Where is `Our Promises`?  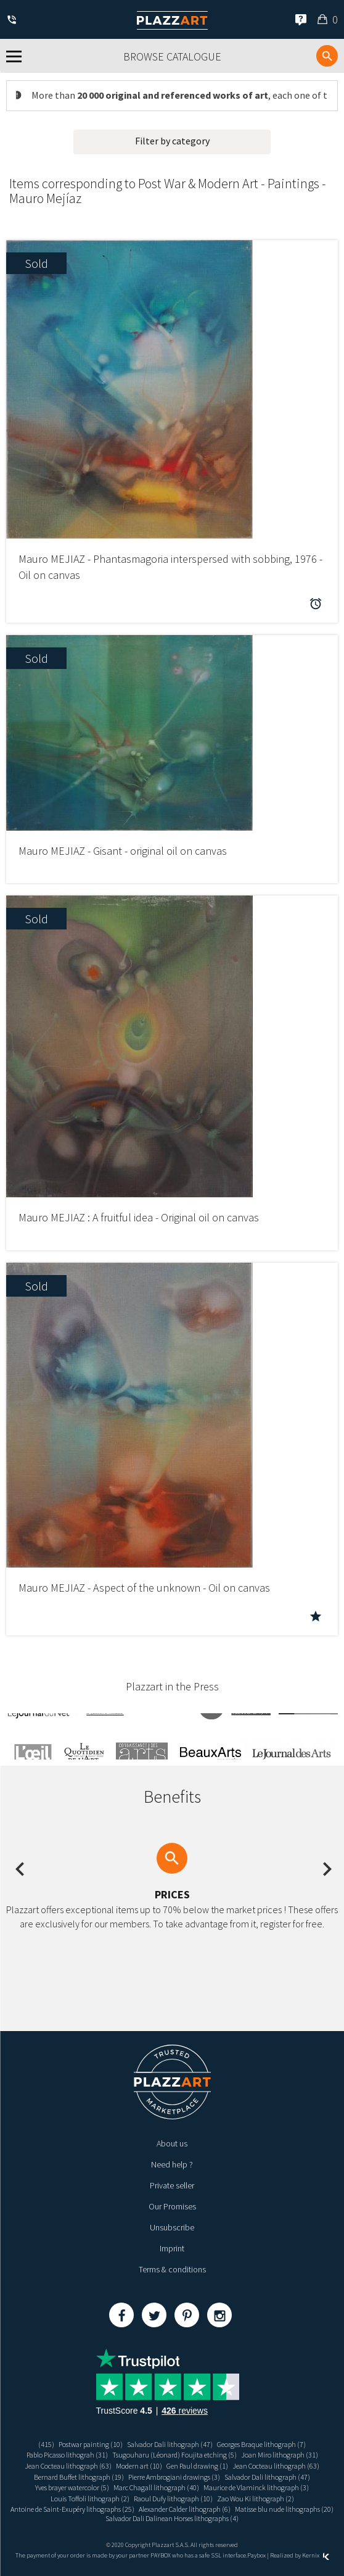 Our Promises is located at coordinates (172, 2206).